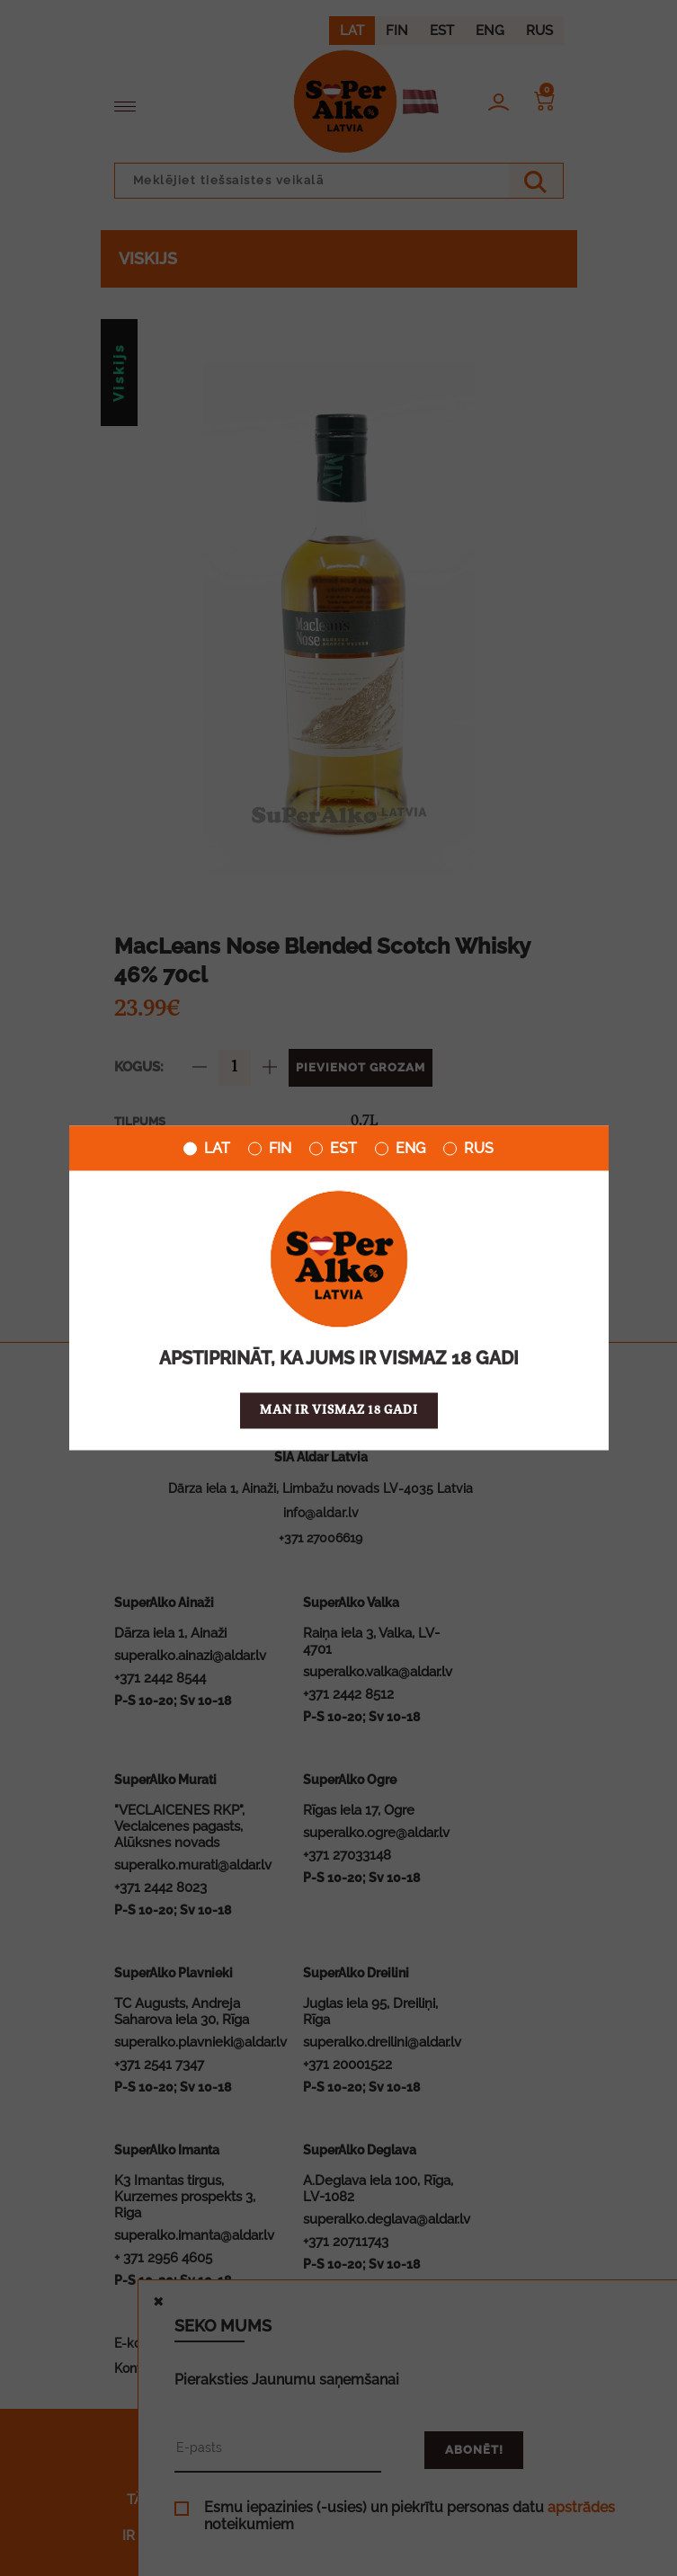 This screenshot has height=2576, width=677. Describe the element at coordinates (400, 1149) in the screenshot. I see `ENG` at that location.